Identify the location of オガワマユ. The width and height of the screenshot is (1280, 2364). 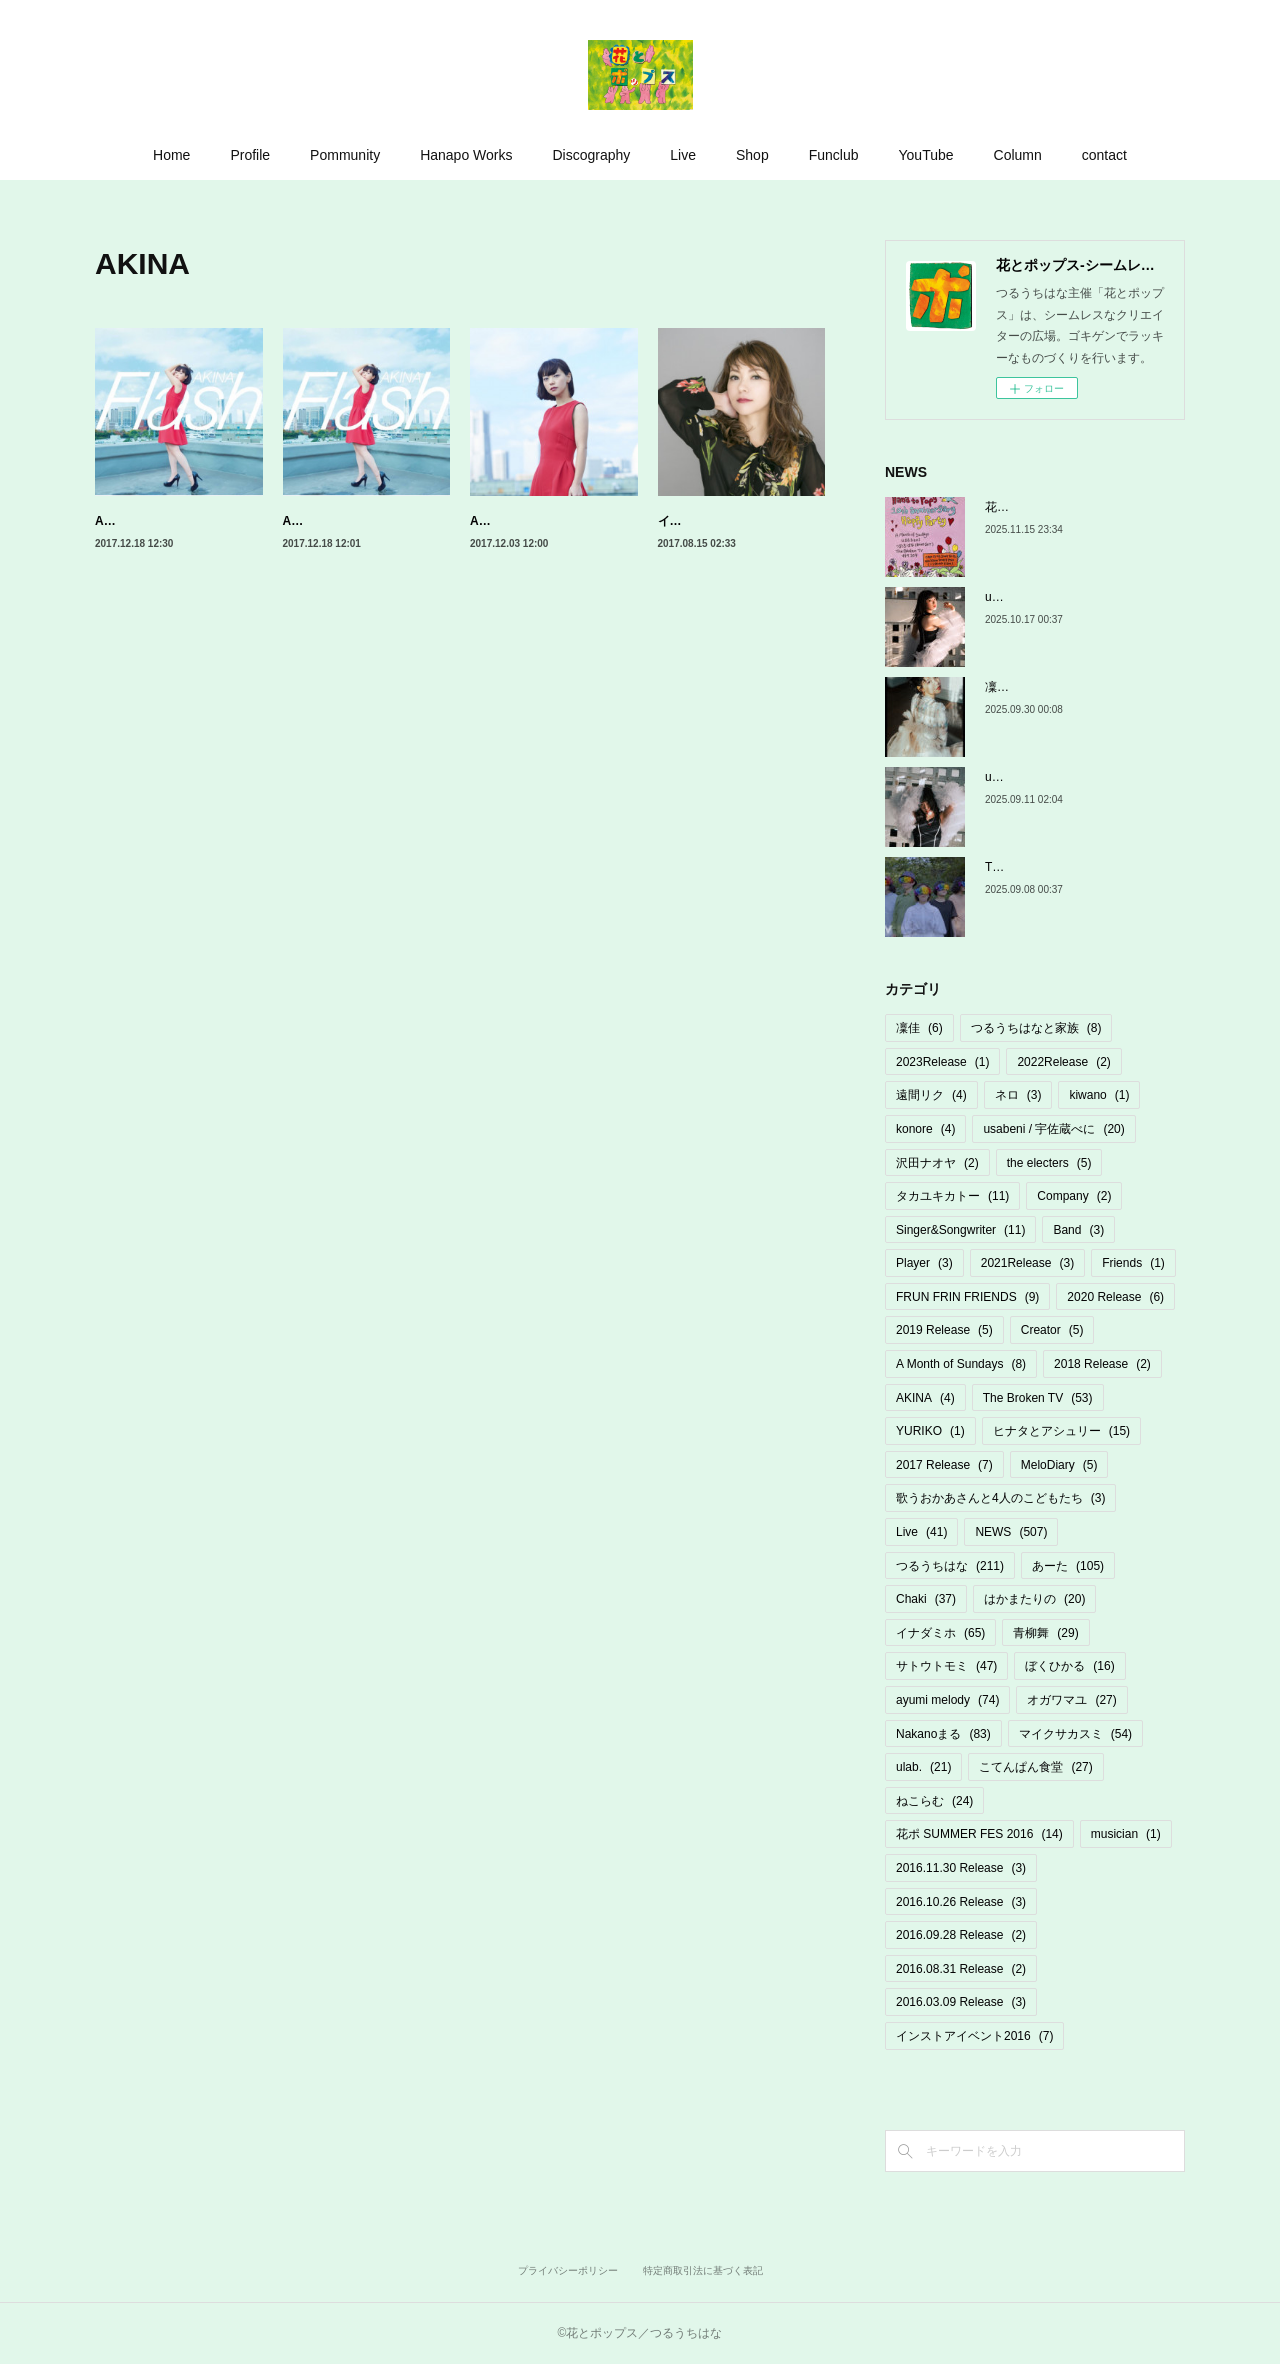
(1071, 1700).